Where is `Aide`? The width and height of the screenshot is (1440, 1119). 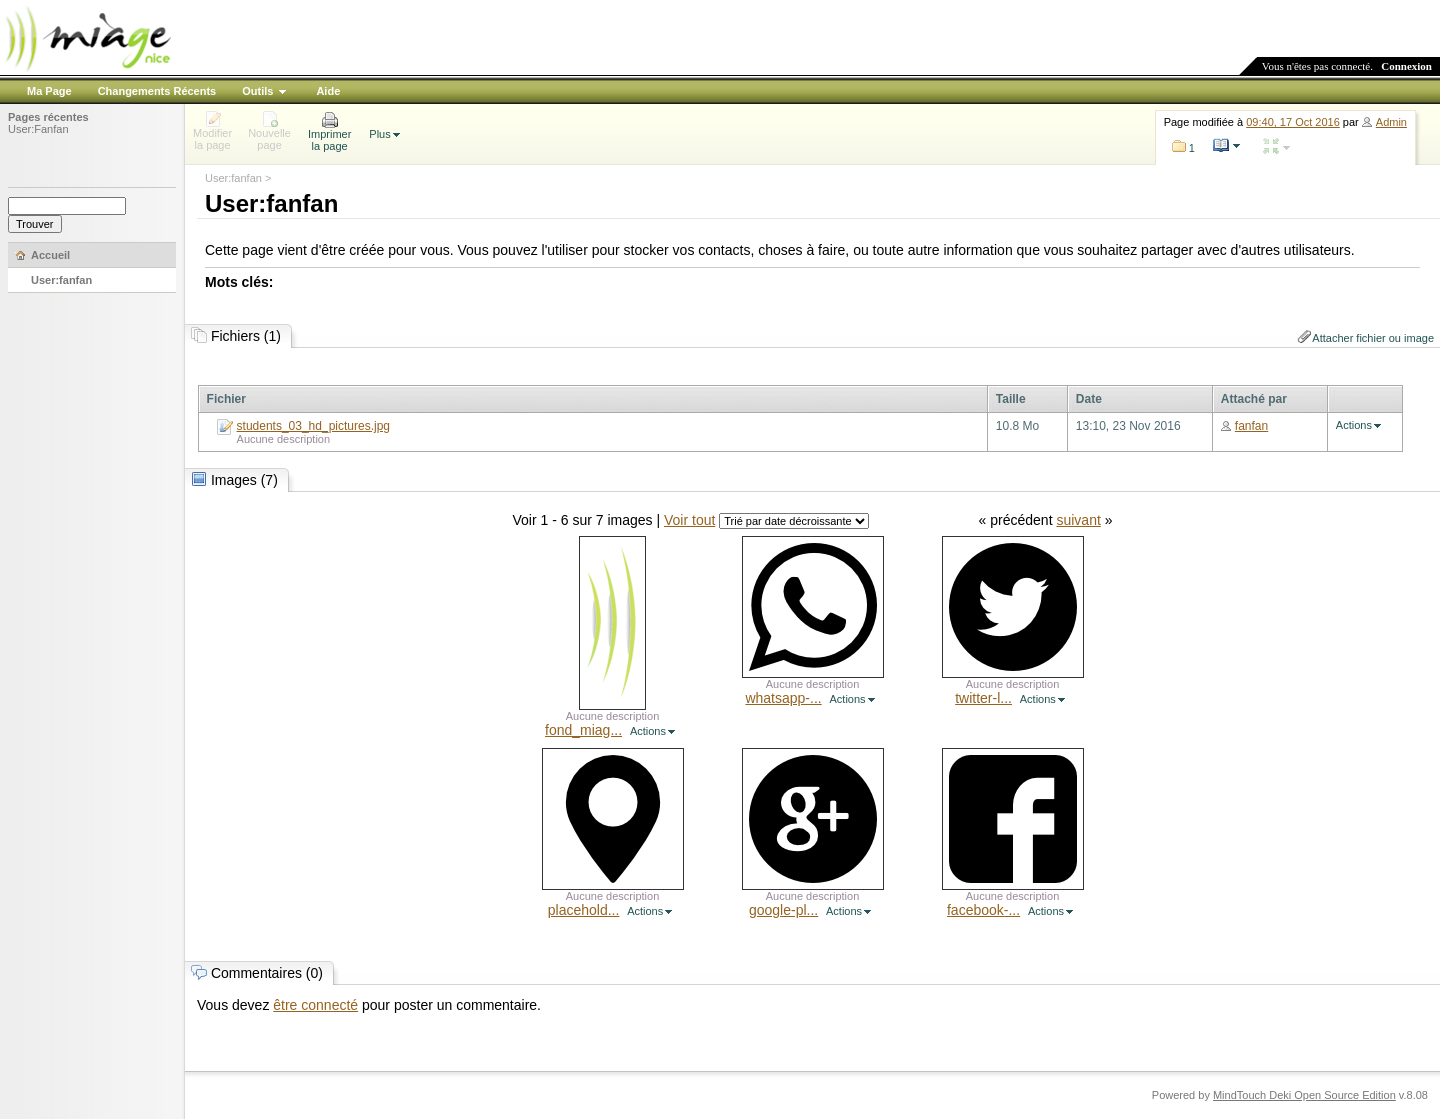
Aide is located at coordinates (328, 91).